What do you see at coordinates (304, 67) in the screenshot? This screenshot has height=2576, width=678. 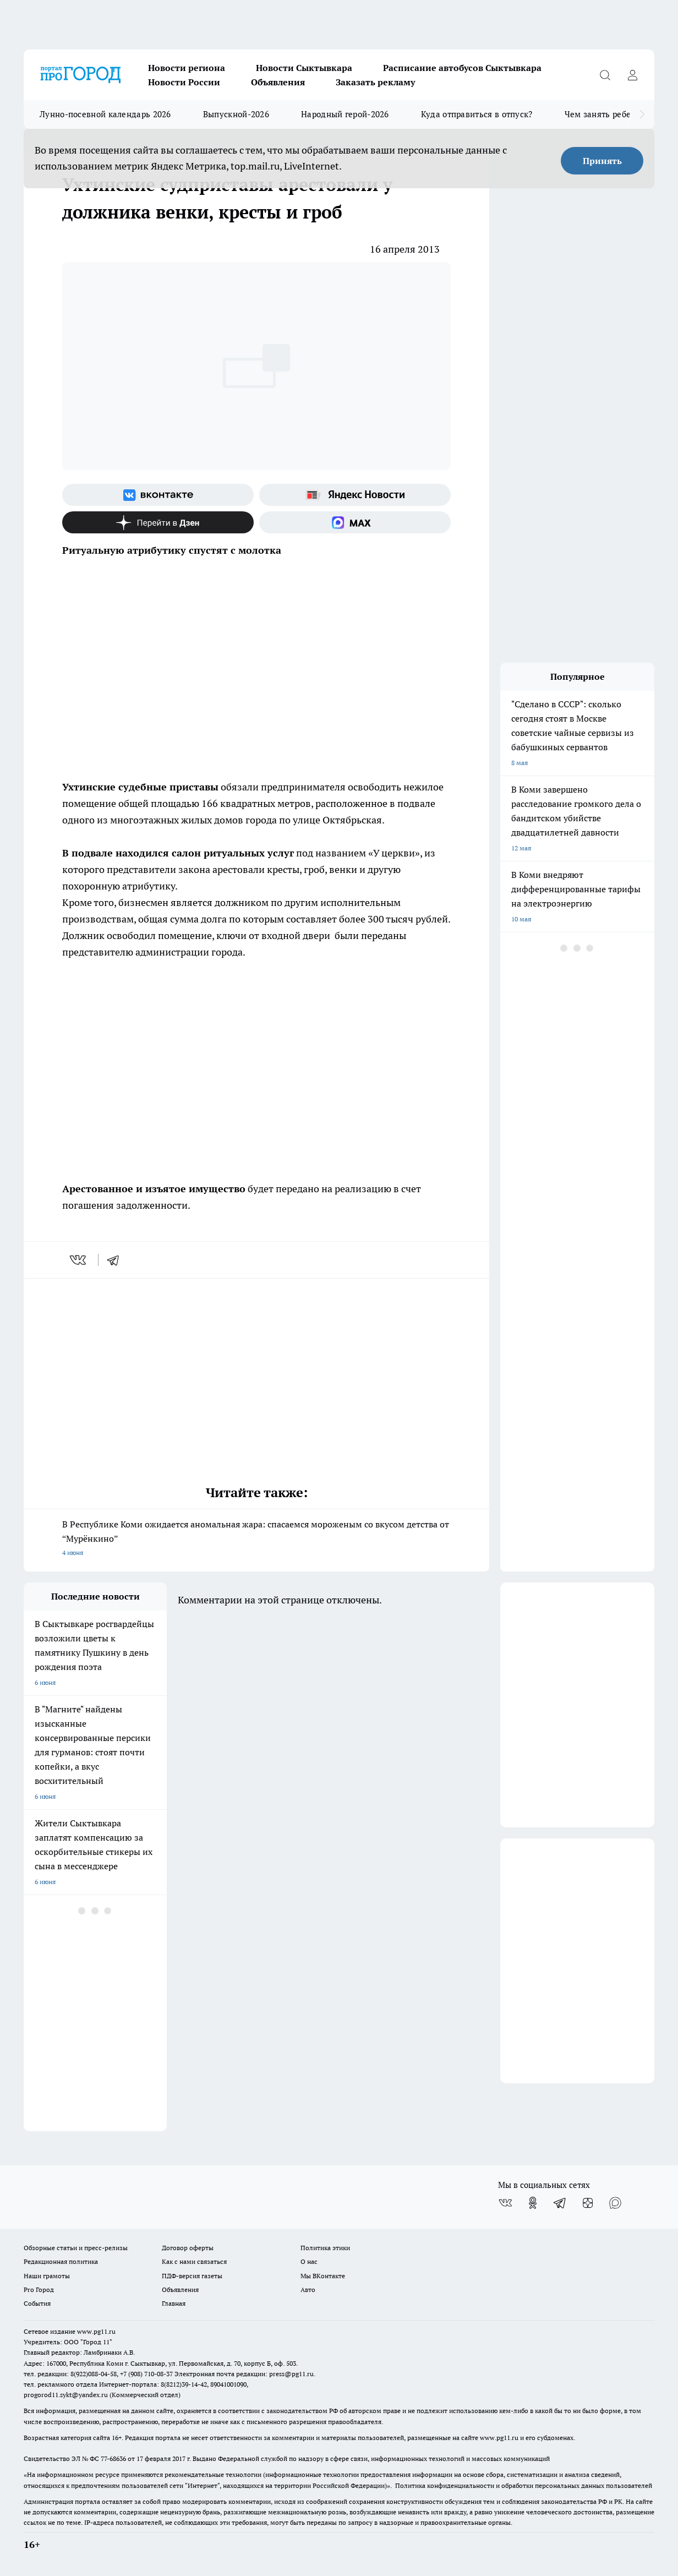 I see `Новости Сыктывкара` at bounding box center [304, 67].